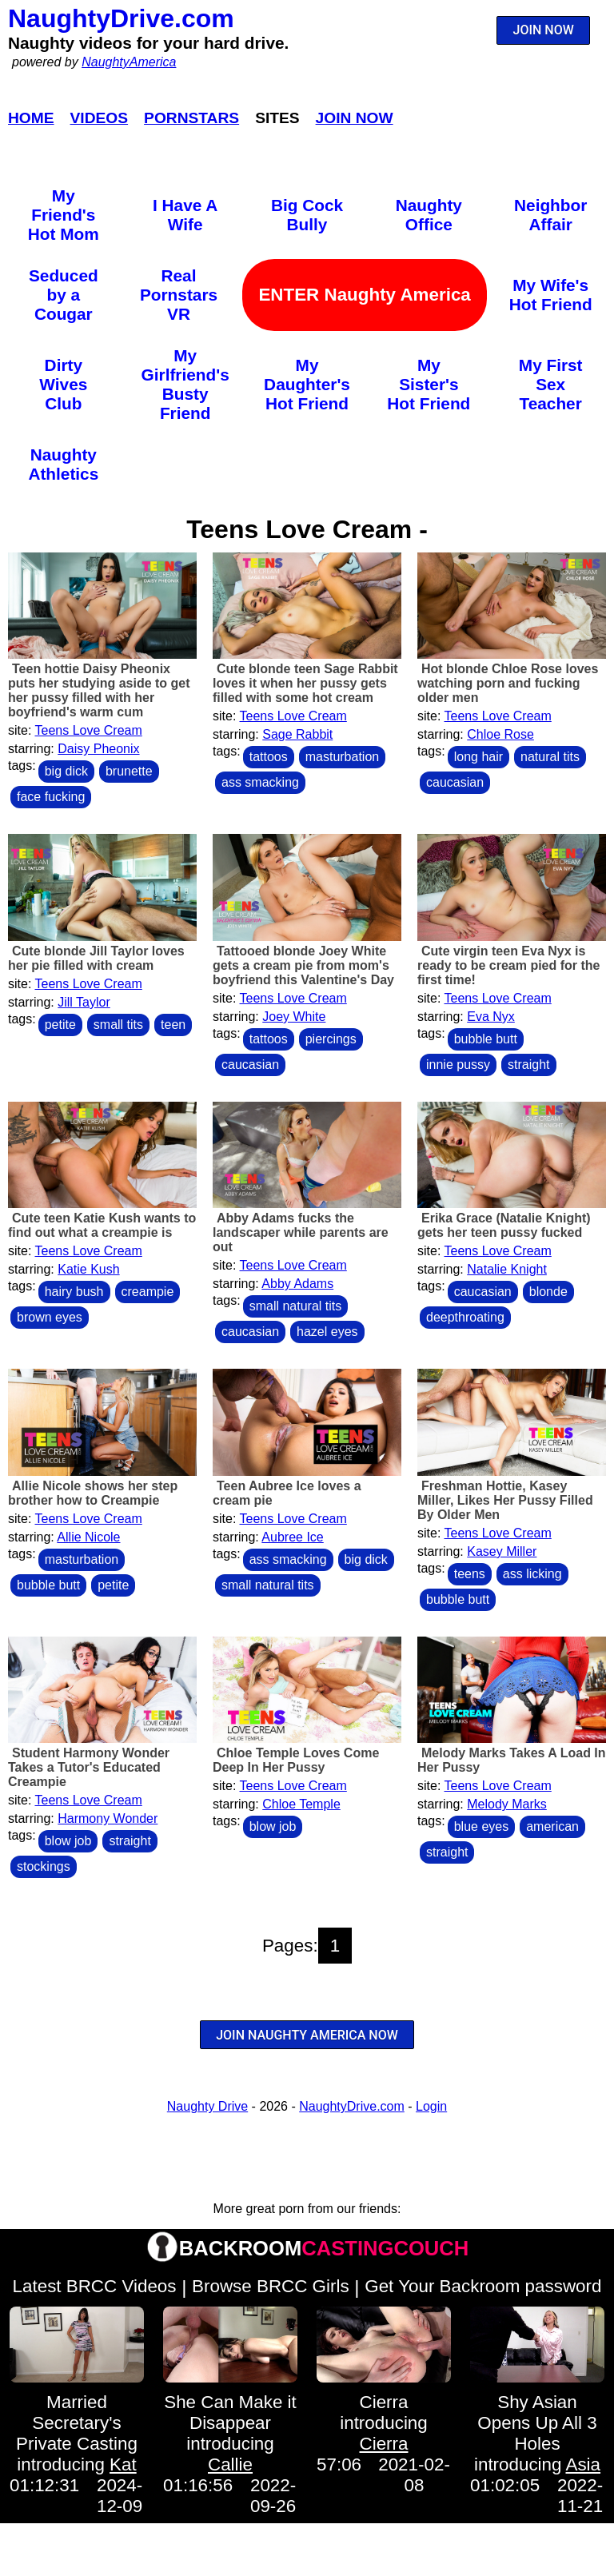 The height and width of the screenshot is (2576, 614). What do you see at coordinates (500, 734) in the screenshot?
I see `Chloe Rose` at bounding box center [500, 734].